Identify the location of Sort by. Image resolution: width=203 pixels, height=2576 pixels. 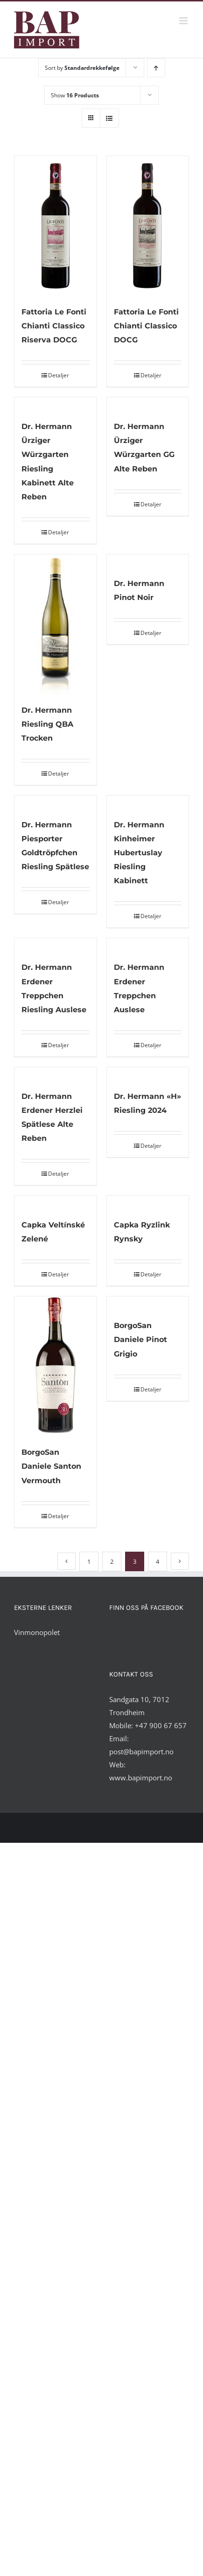
(82, 68).